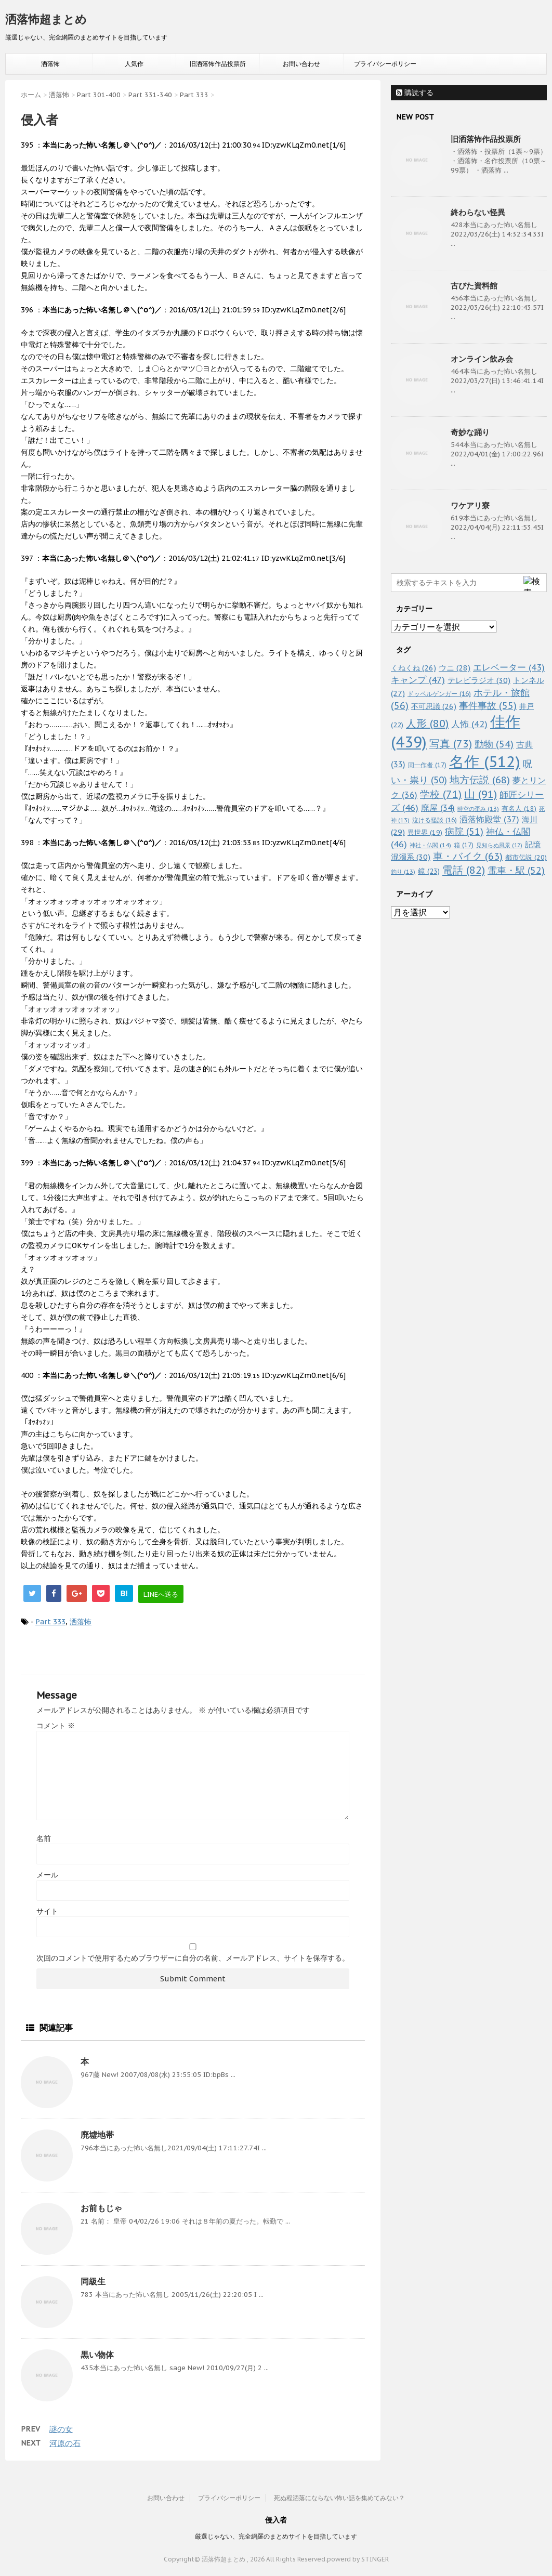 The image size is (552, 2576). I want to click on 名作 [名作 (512個の項目)], so click(484, 761).